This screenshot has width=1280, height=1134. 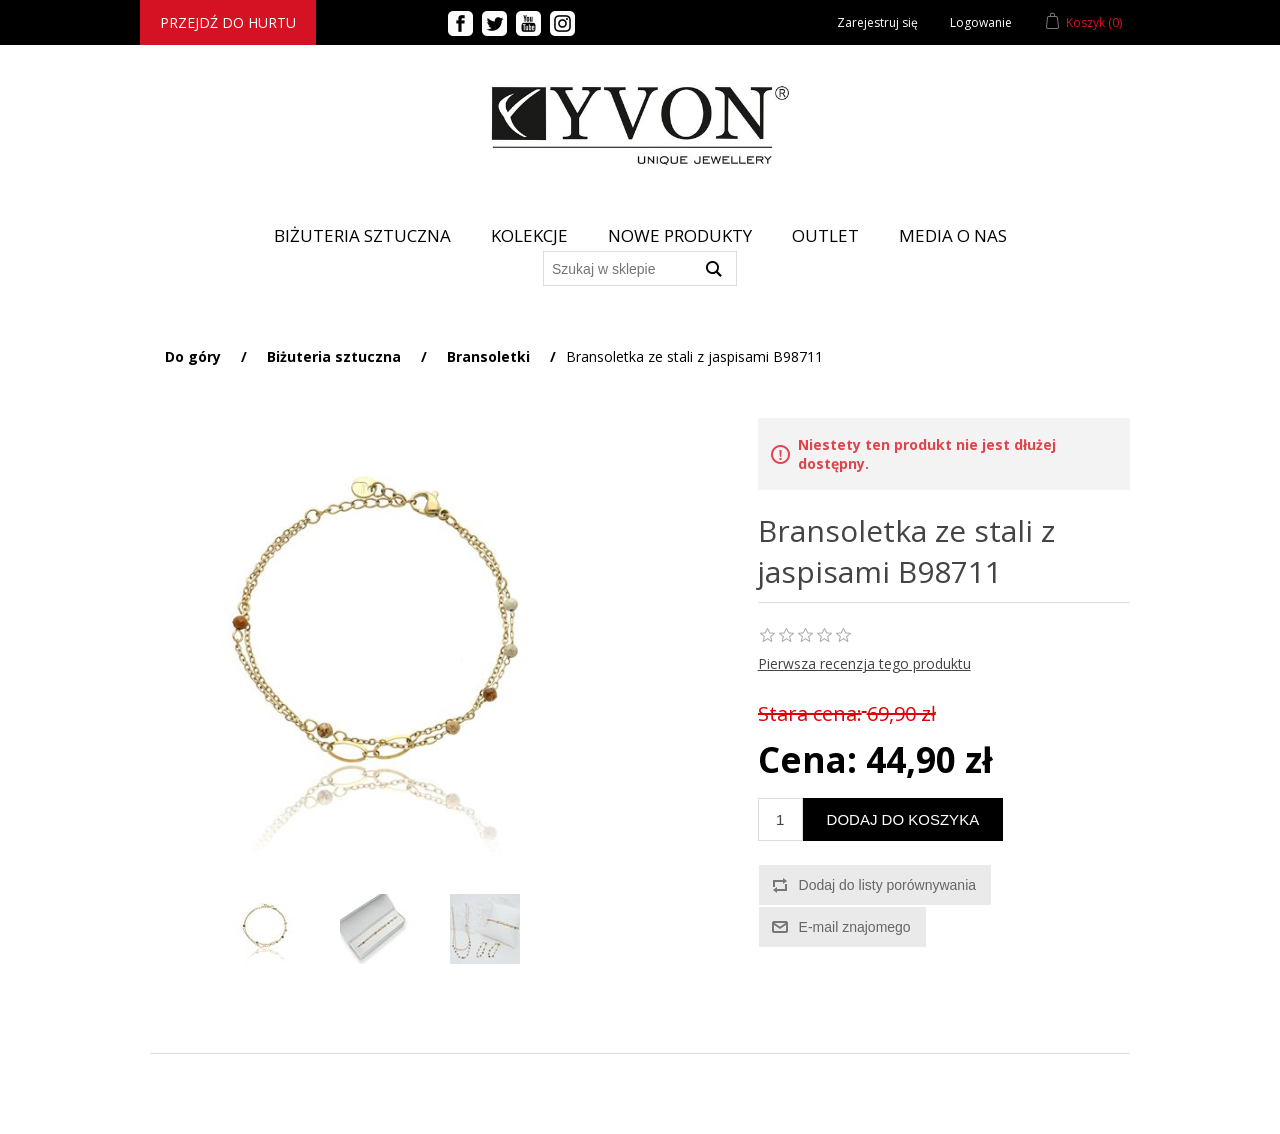 What do you see at coordinates (864, 663) in the screenshot?
I see `Pierwsza recenzja tego produktu` at bounding box center [864, 663].